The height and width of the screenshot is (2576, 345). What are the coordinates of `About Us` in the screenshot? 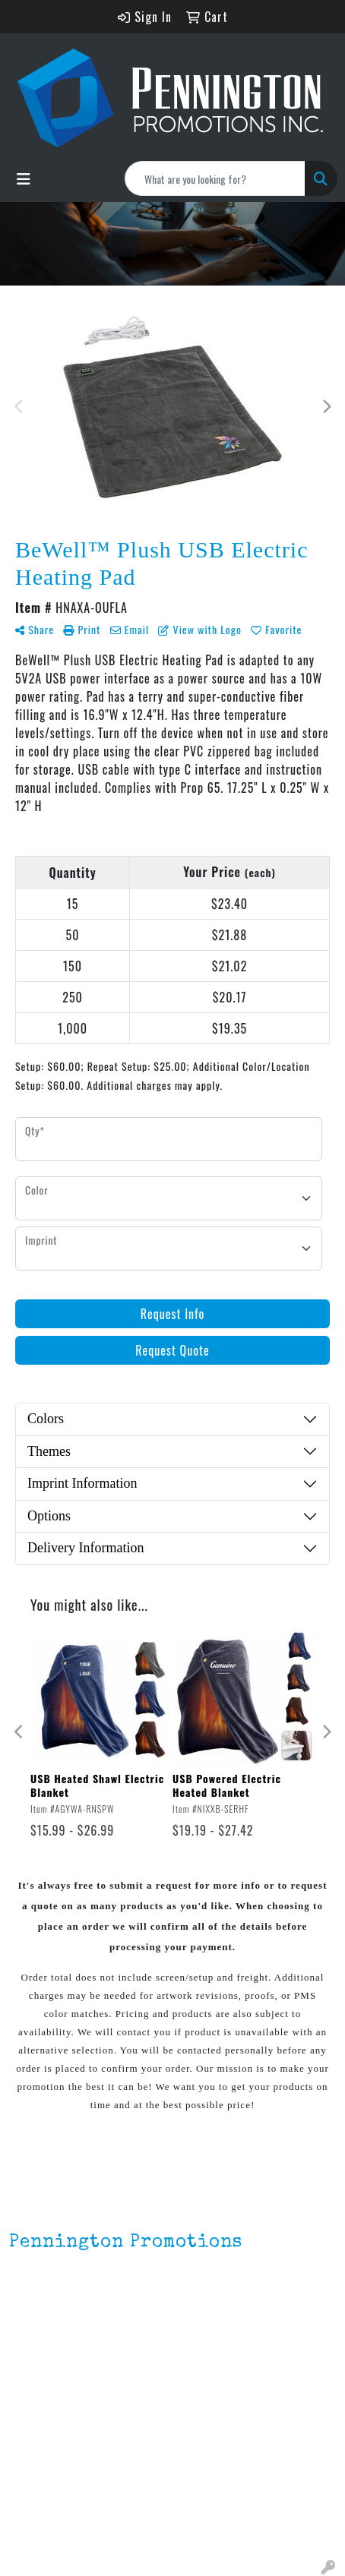 It's located at (33, 2404).